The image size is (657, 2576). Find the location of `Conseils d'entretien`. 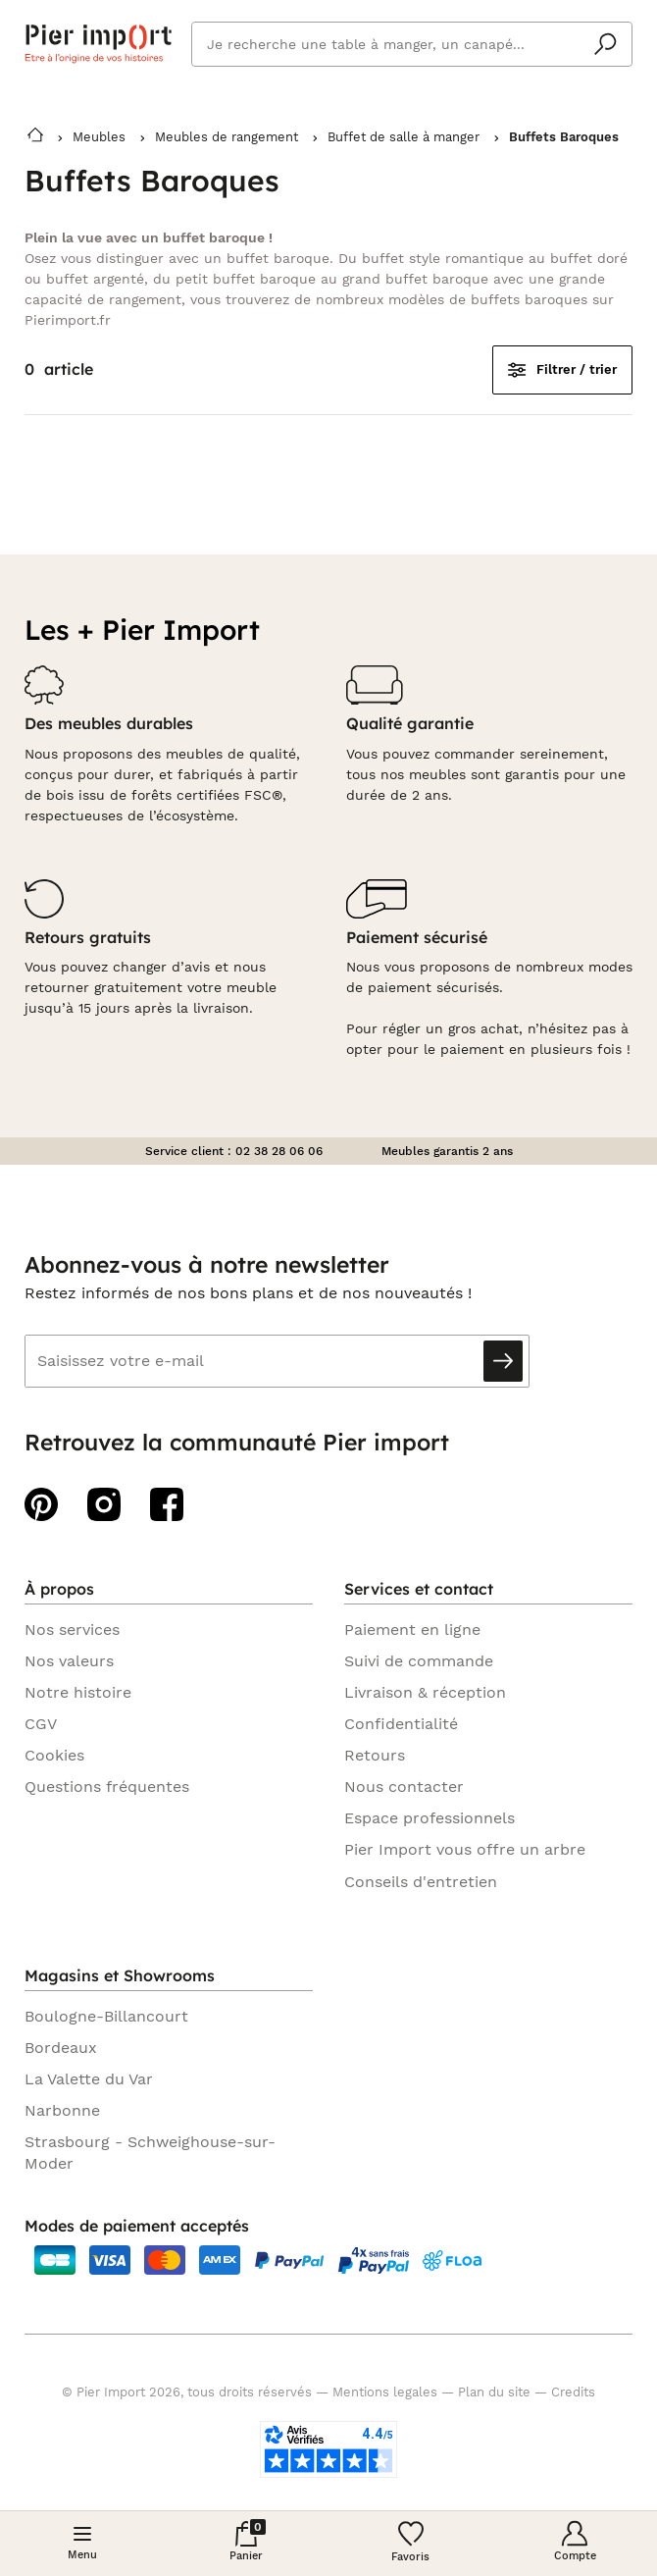

Conseils d'entretien is located at coordinates (420, 1881).